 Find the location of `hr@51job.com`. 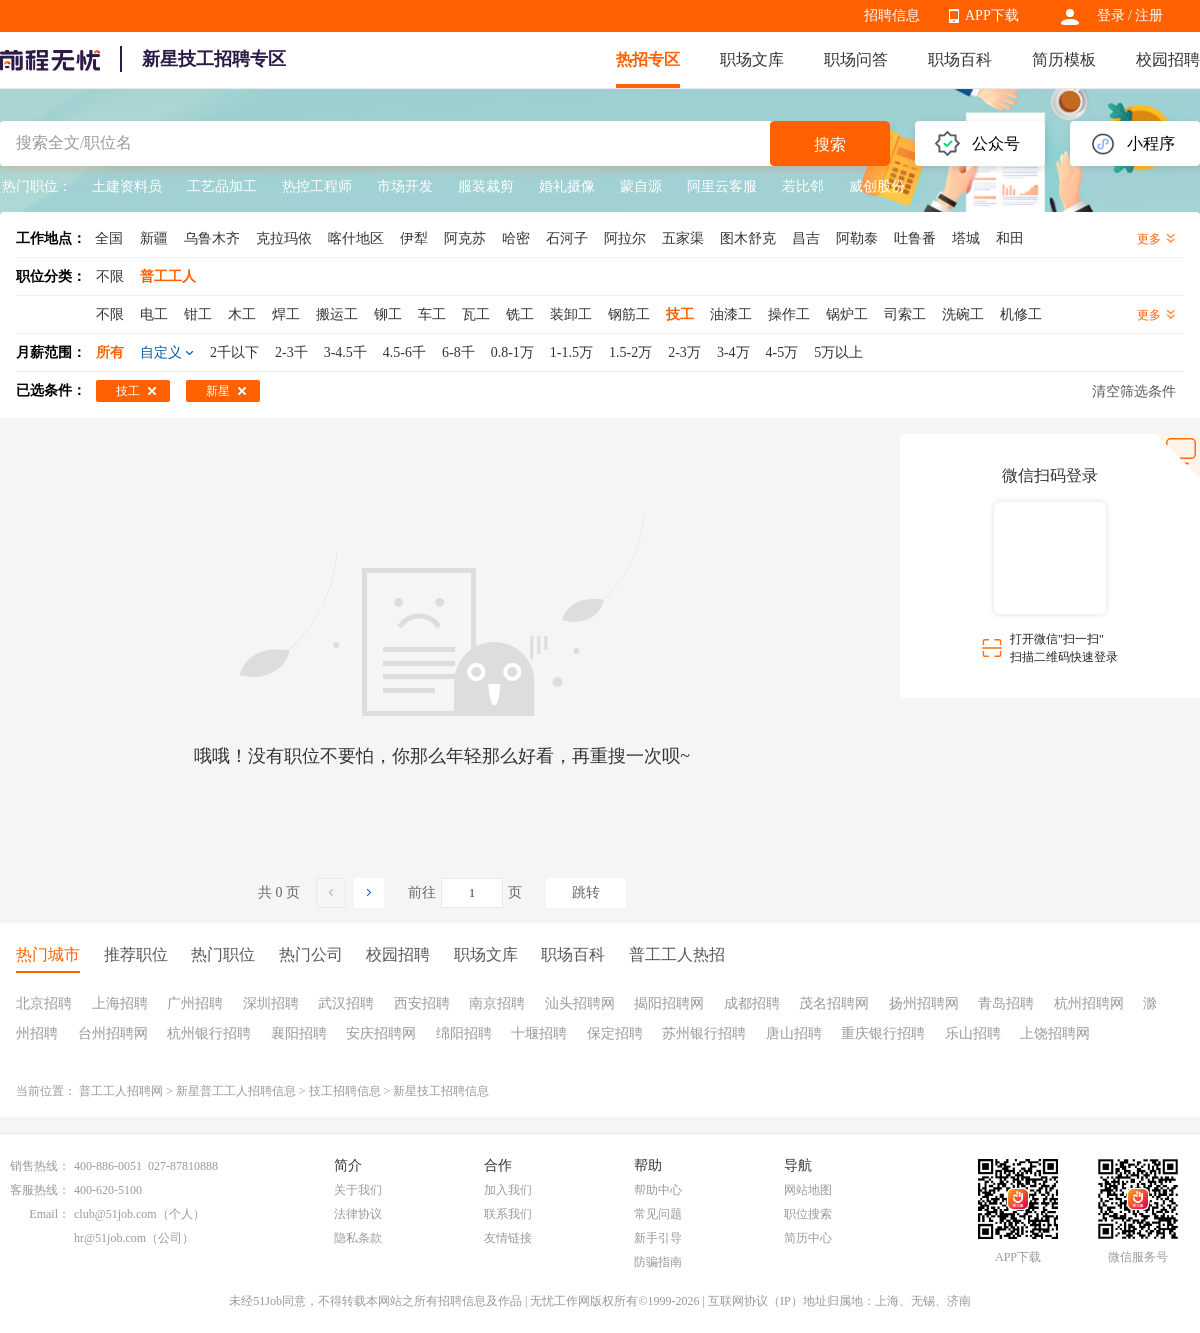

hr@51job.com is located at coordinates (110, 1238).